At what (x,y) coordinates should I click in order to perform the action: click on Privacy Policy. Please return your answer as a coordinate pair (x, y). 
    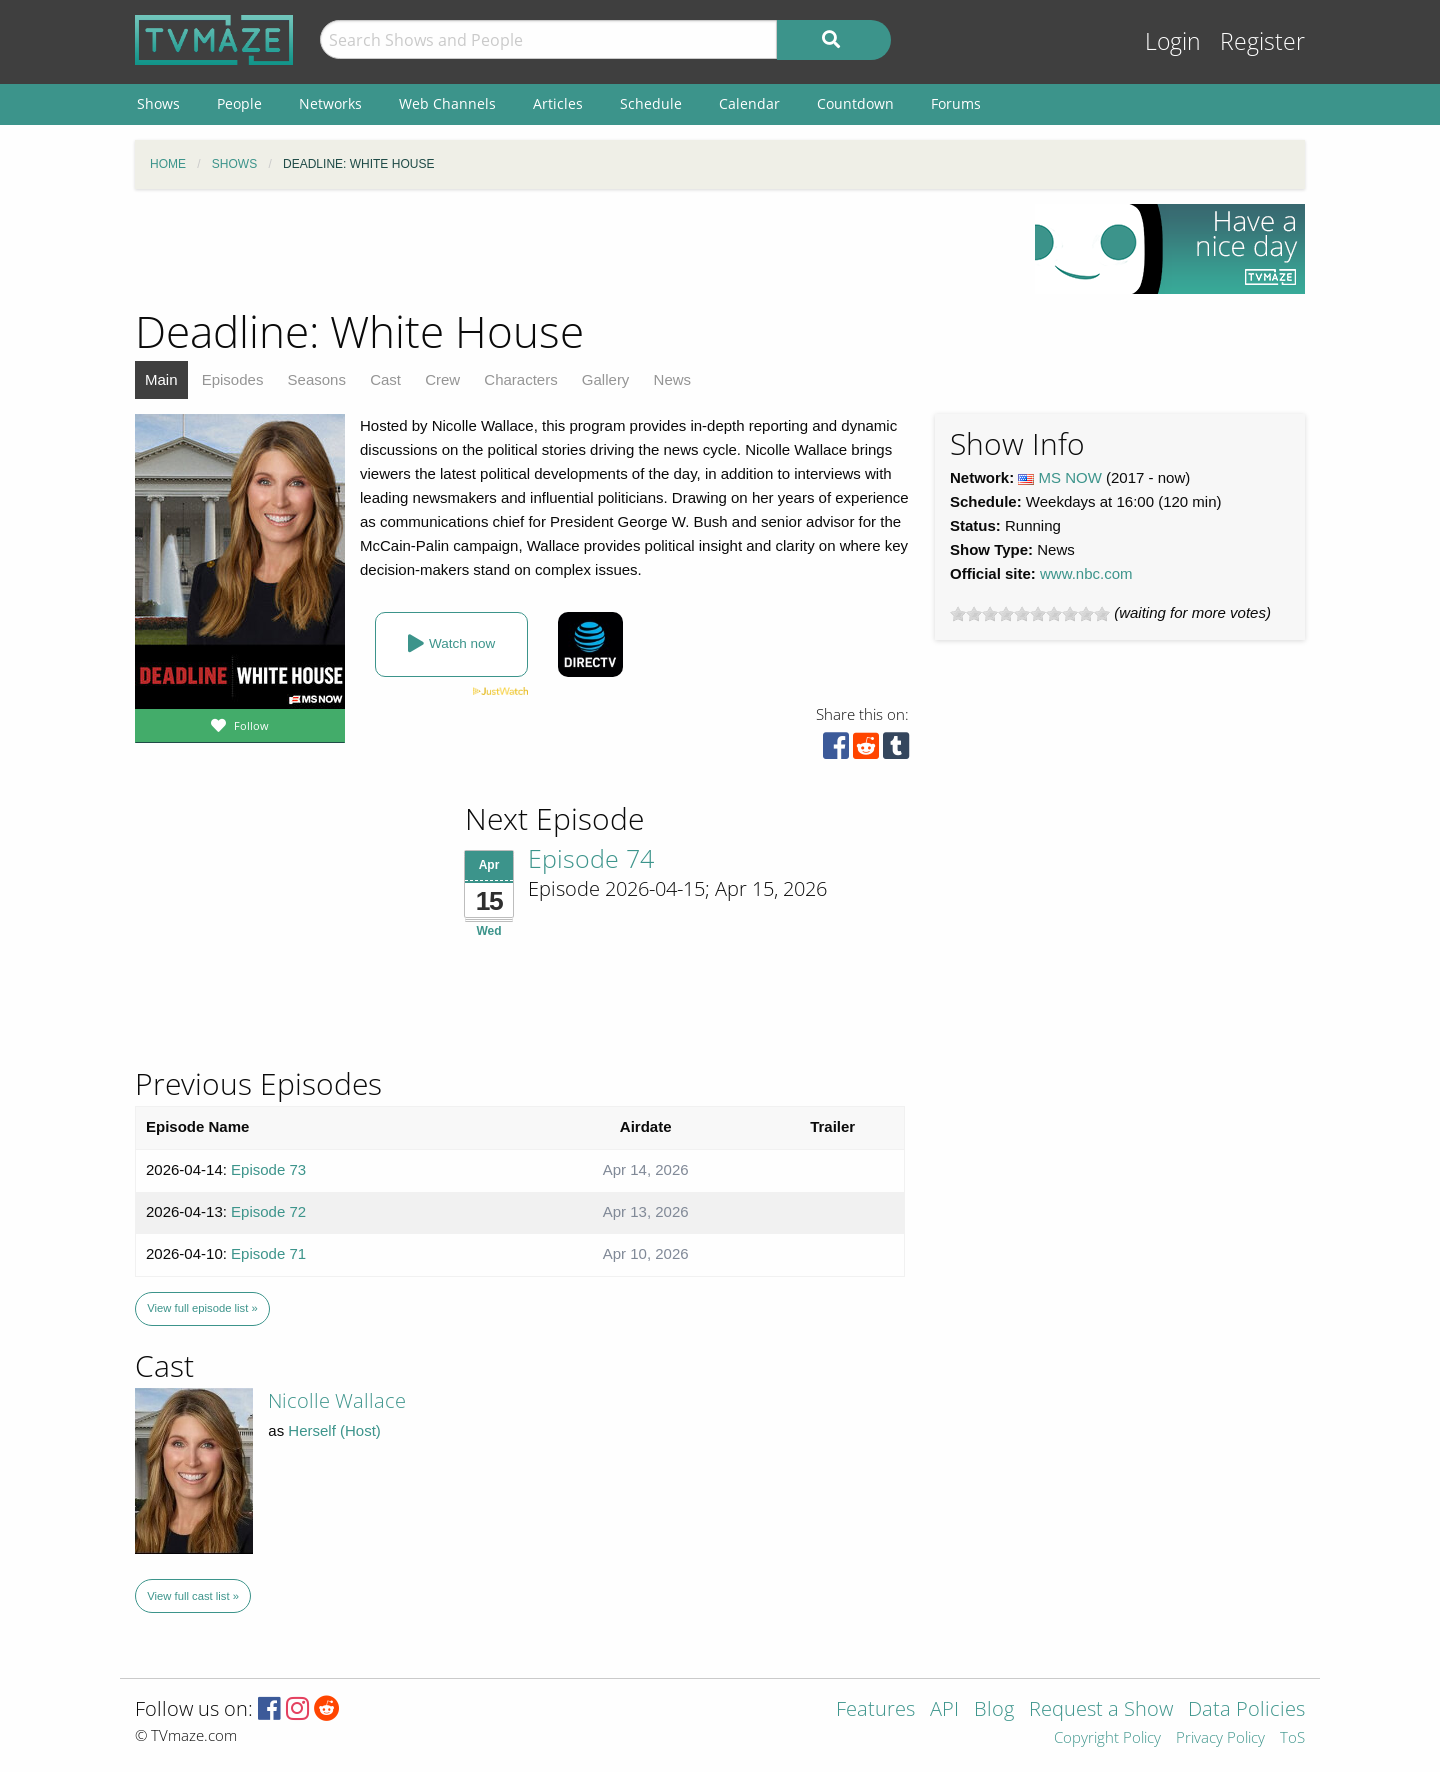
    Looking at the image, I should click on (1220, 1738).